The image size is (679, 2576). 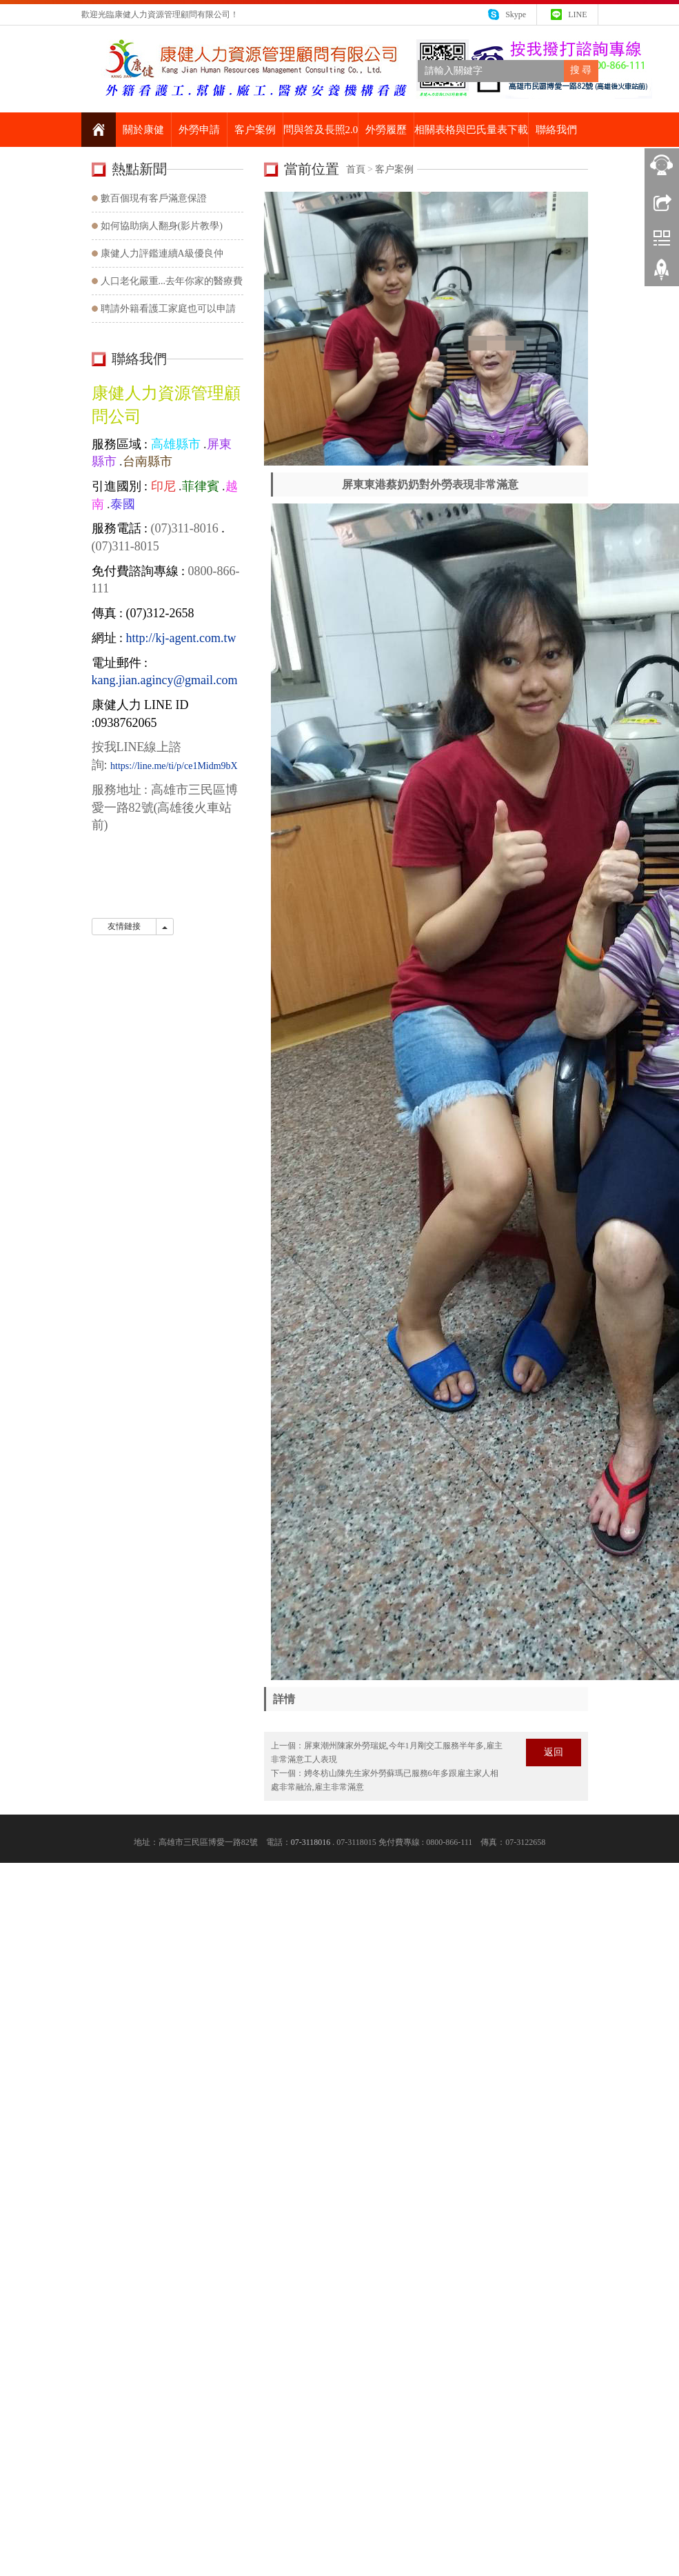 What do you see at coordinates (199, 129) in the screenshot?
I see `外勞申請` at bounding box center [199, 129].